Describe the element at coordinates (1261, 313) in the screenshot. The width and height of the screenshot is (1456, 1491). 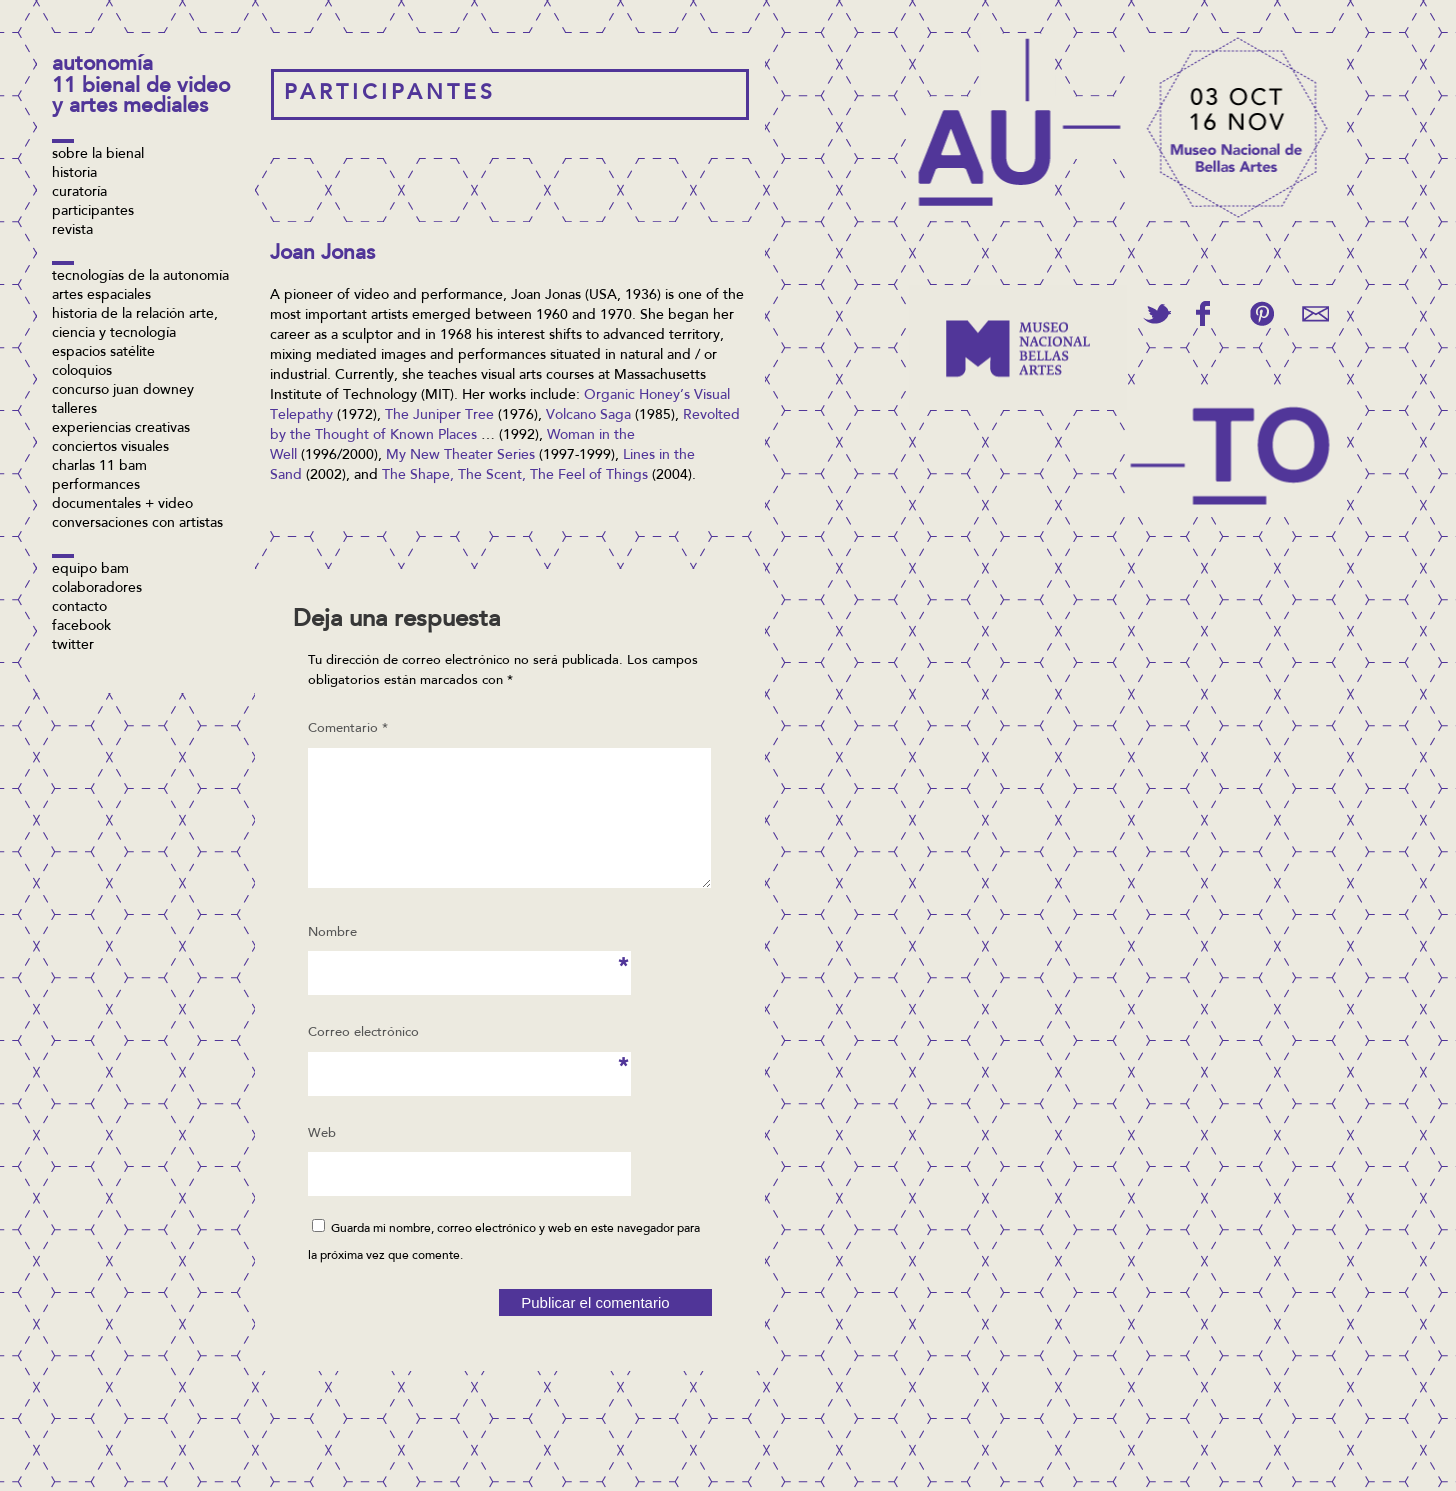
I see `Pin This` at that location.